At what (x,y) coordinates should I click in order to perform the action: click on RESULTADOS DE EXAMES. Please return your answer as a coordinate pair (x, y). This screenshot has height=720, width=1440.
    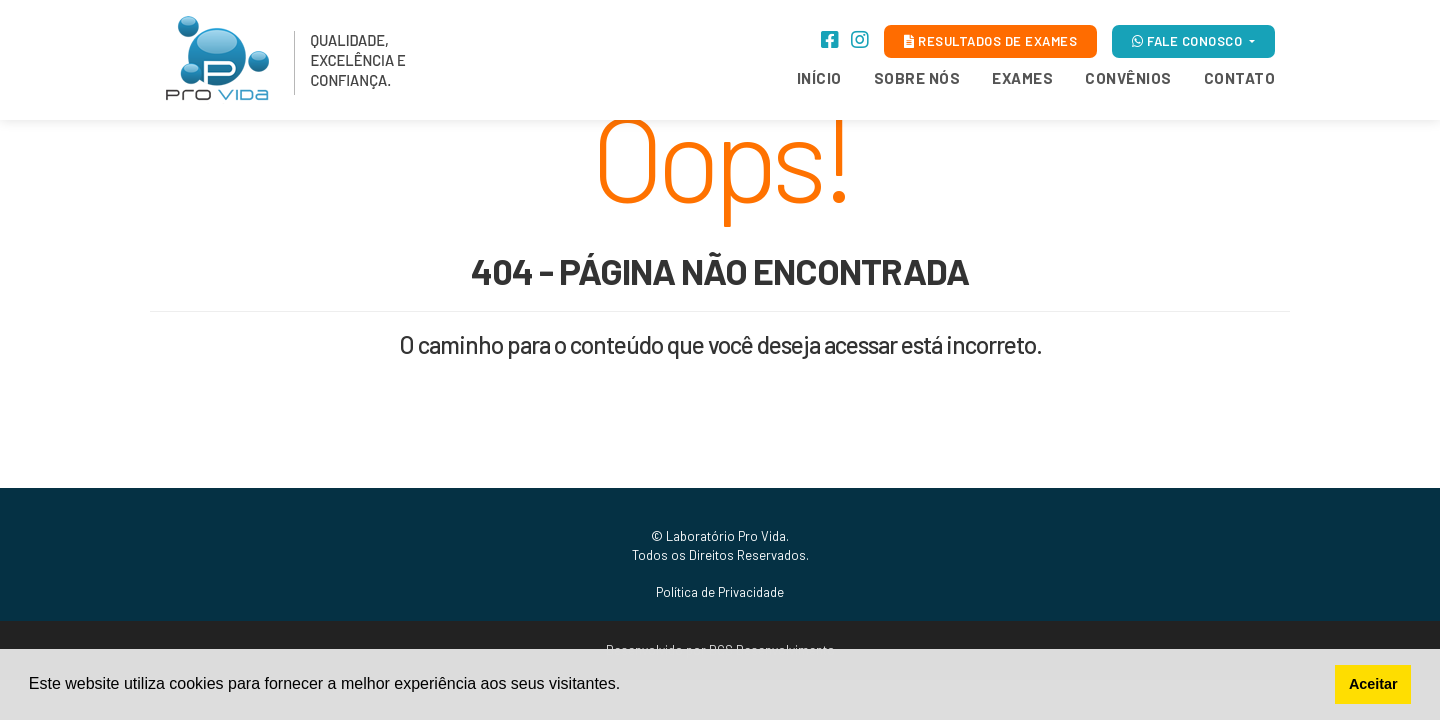
    Looking at the image, I should click on (990, 41).